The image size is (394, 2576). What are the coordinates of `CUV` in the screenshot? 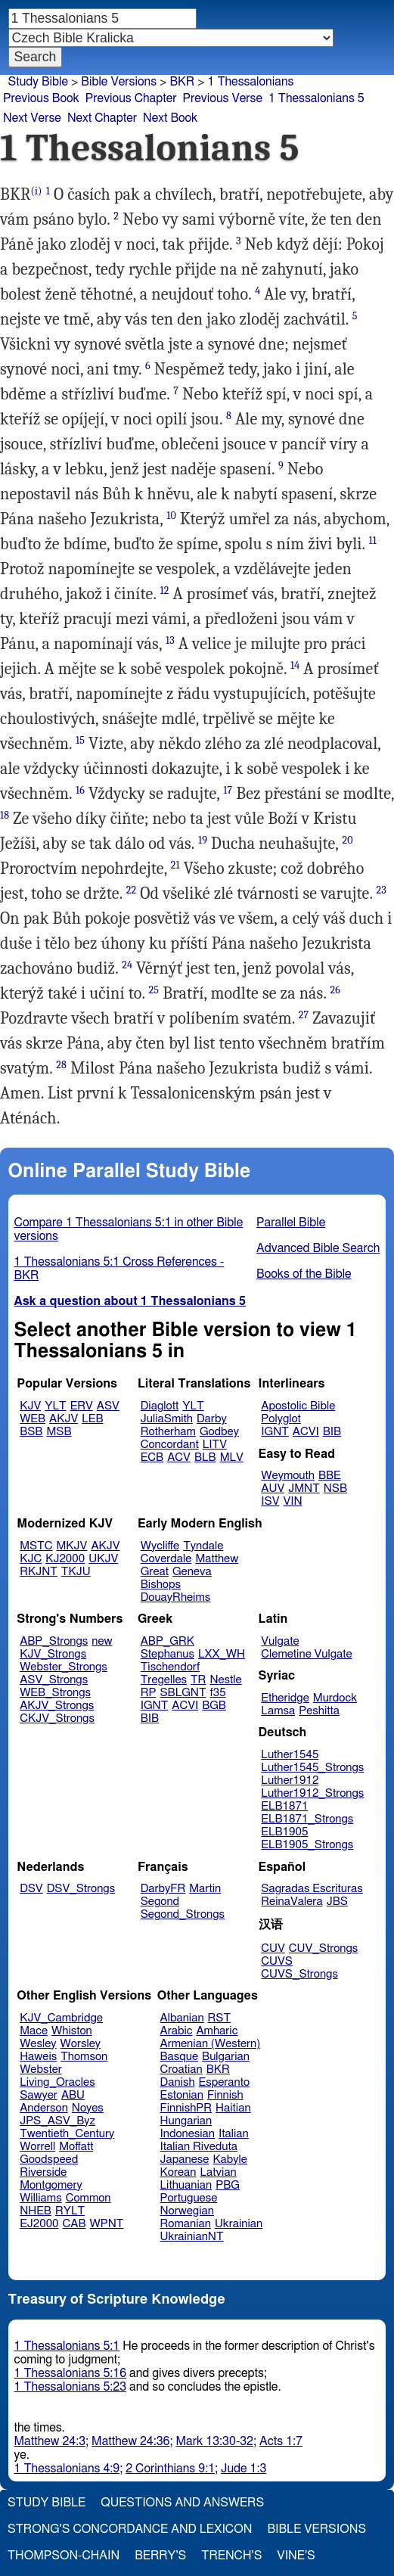 It's located at (273, 1948).